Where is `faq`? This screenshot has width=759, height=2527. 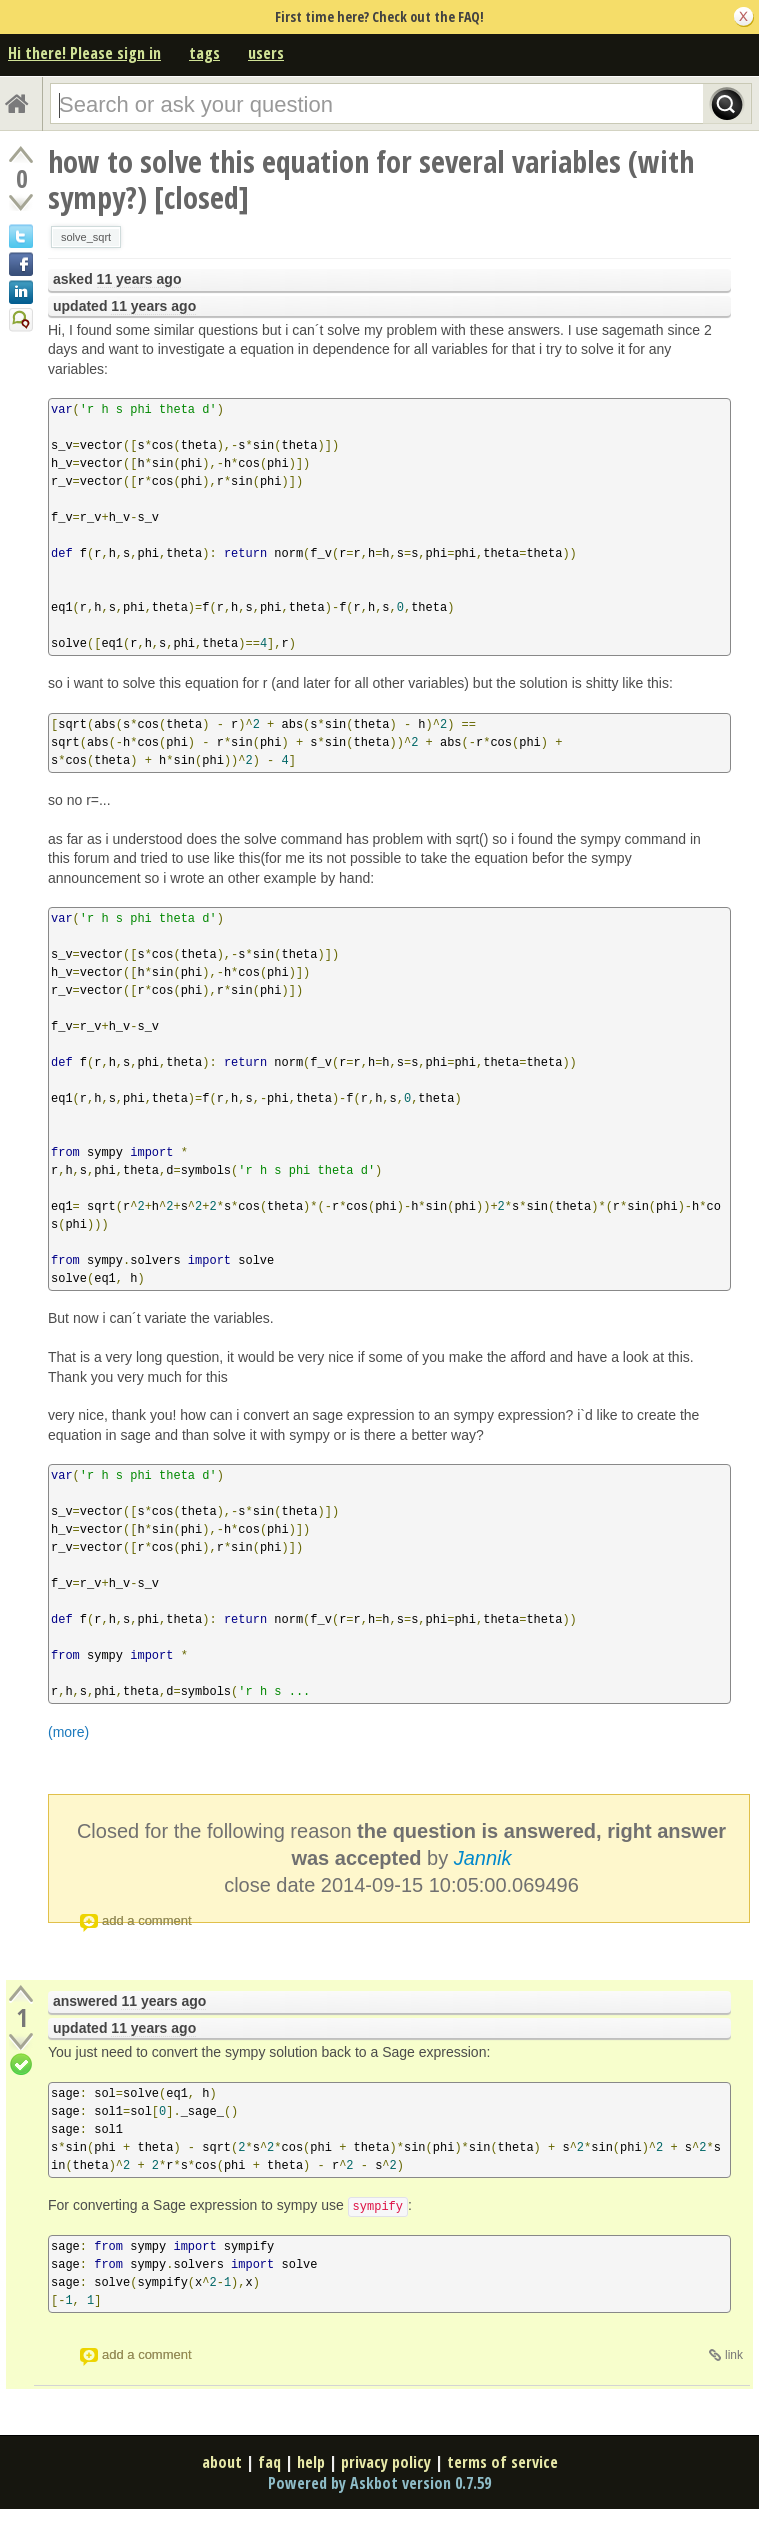
faq is located at coordinates (269, 2462).